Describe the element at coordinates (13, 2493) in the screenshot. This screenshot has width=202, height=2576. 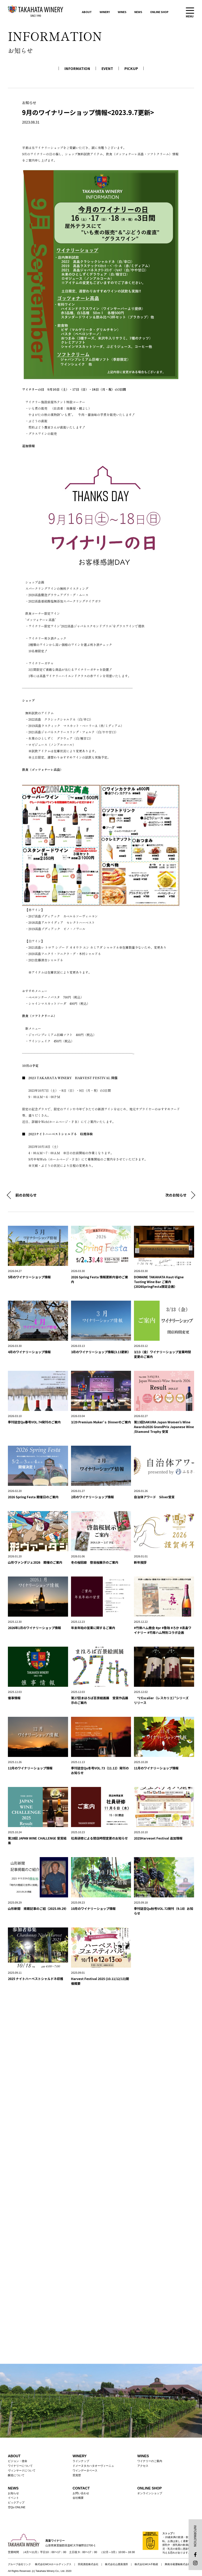
I see `お知らせ` at that location.